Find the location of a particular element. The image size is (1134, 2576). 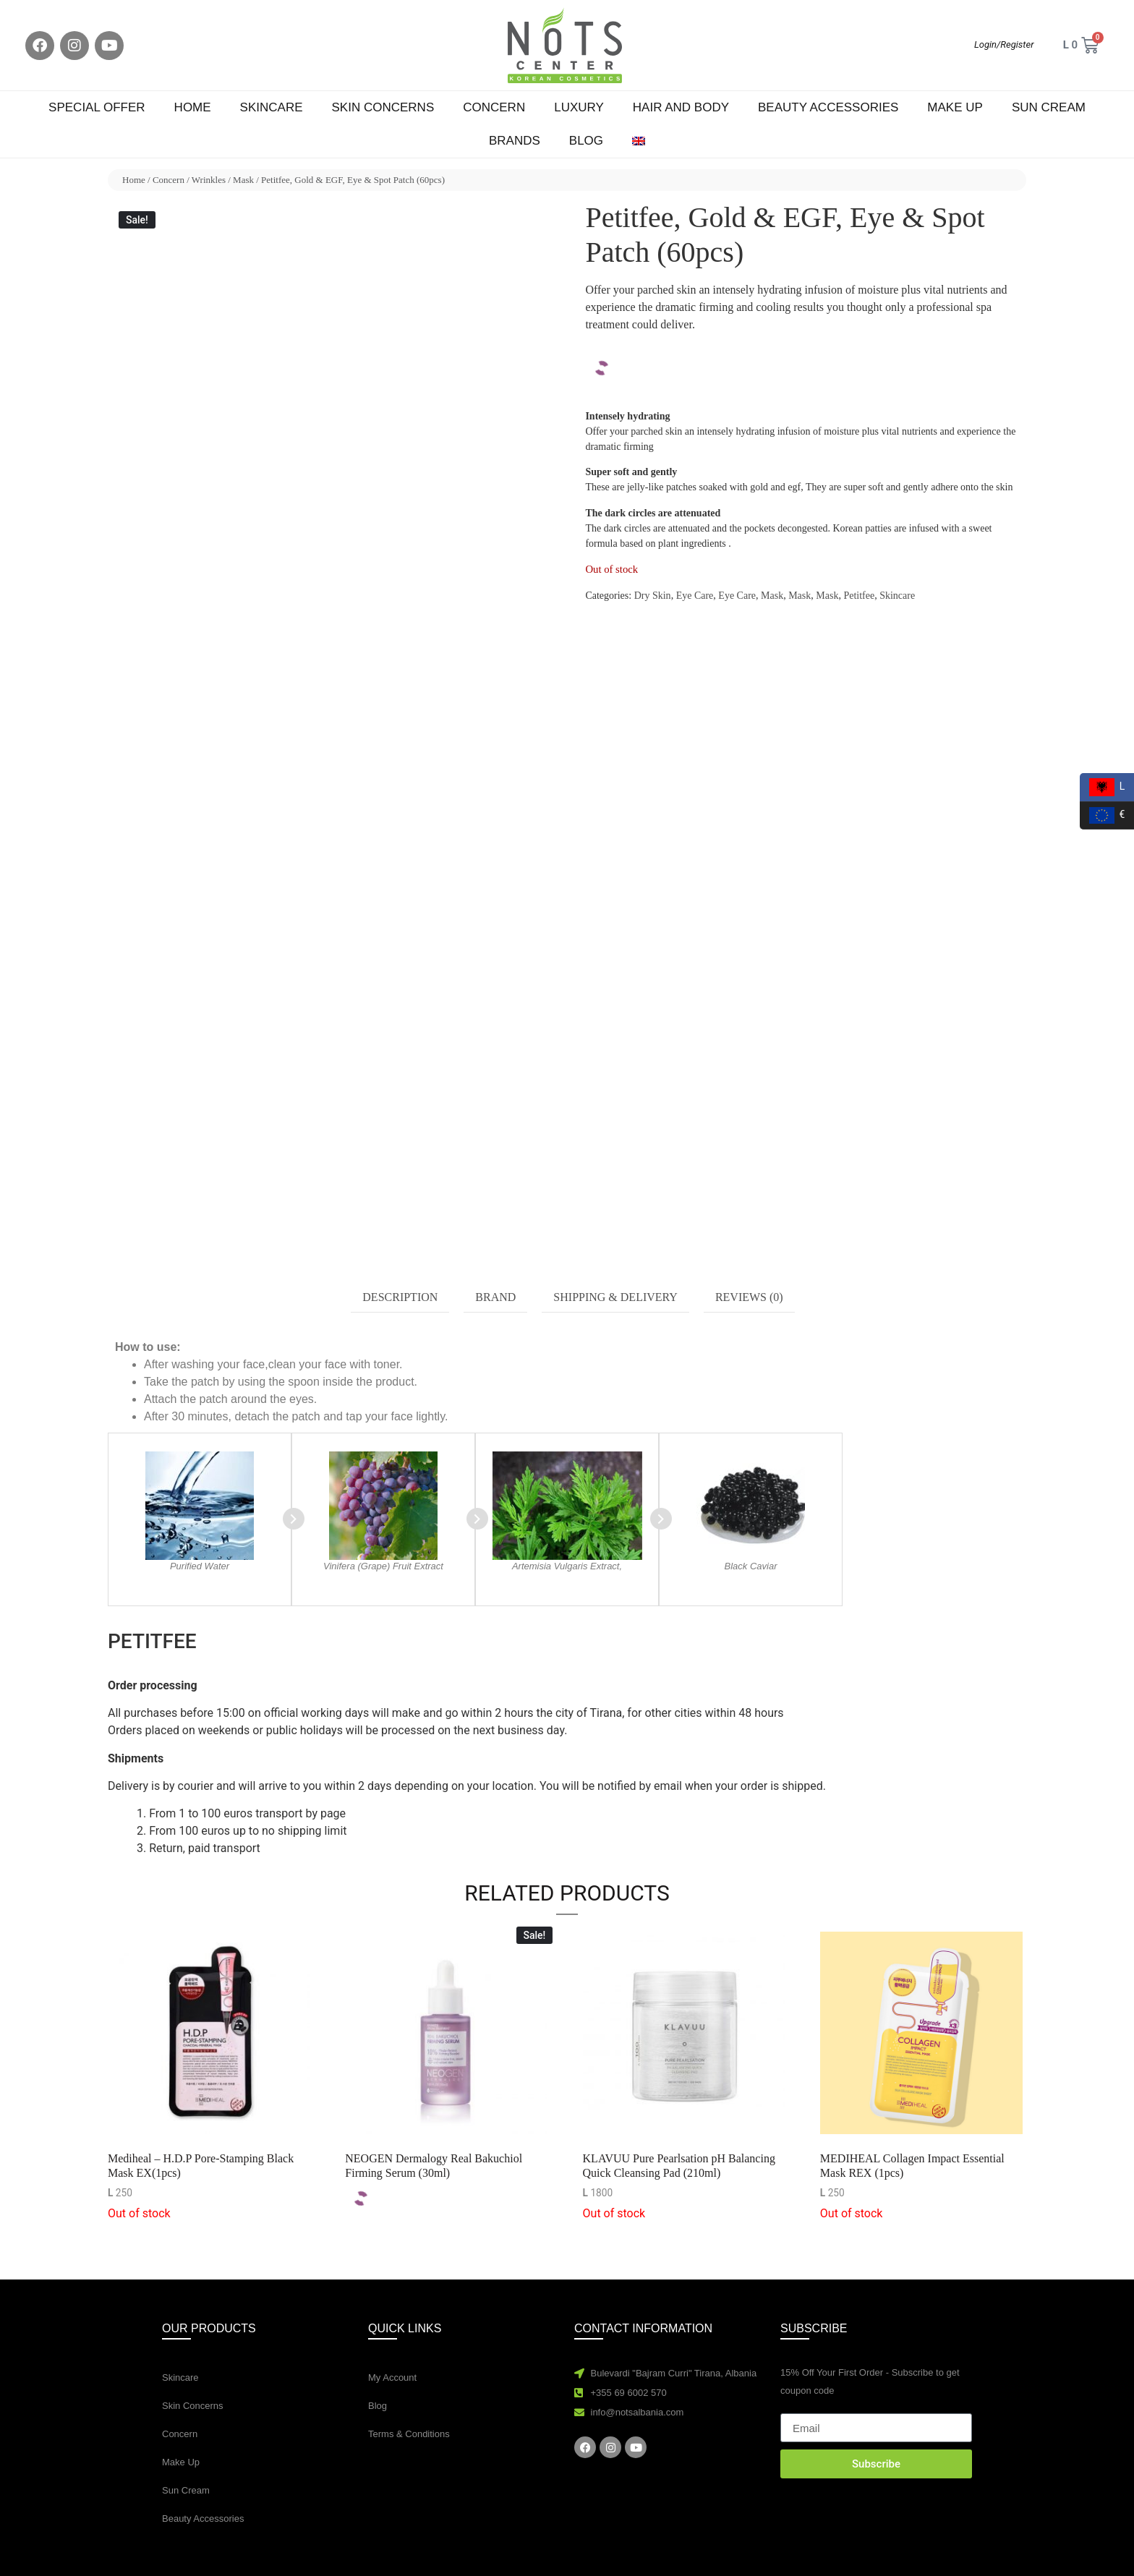

Blog is located at coordinates (586, 141).